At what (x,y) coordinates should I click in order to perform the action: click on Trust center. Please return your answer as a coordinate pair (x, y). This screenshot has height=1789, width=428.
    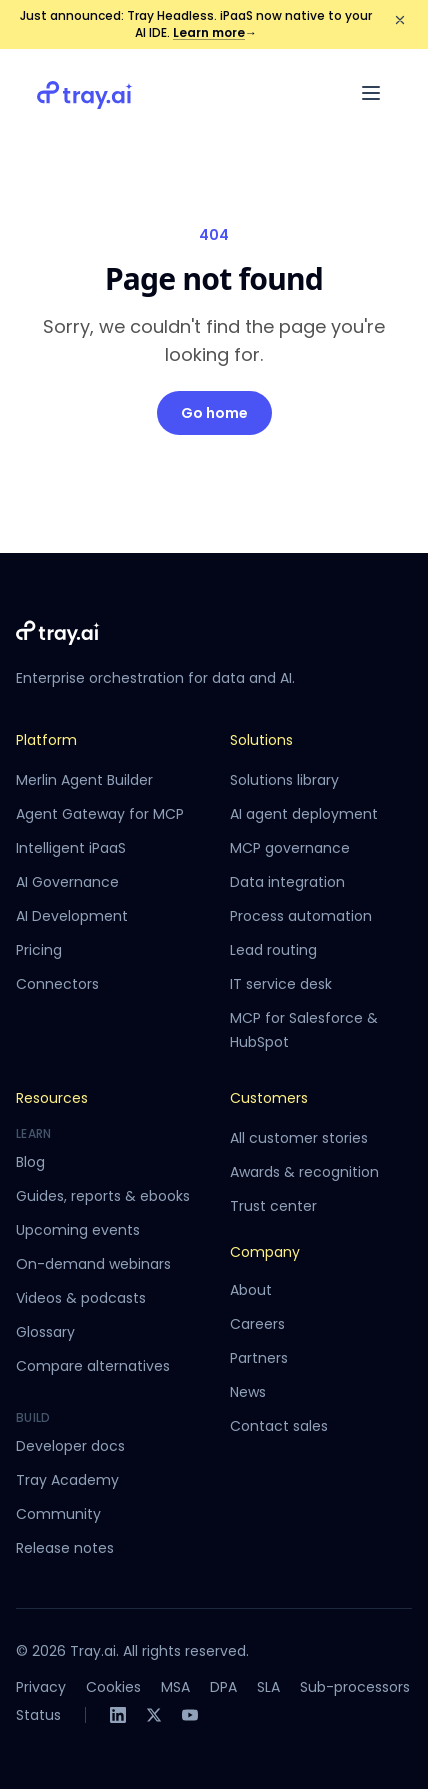
    Looking at the image, I should click on (273, 1206).